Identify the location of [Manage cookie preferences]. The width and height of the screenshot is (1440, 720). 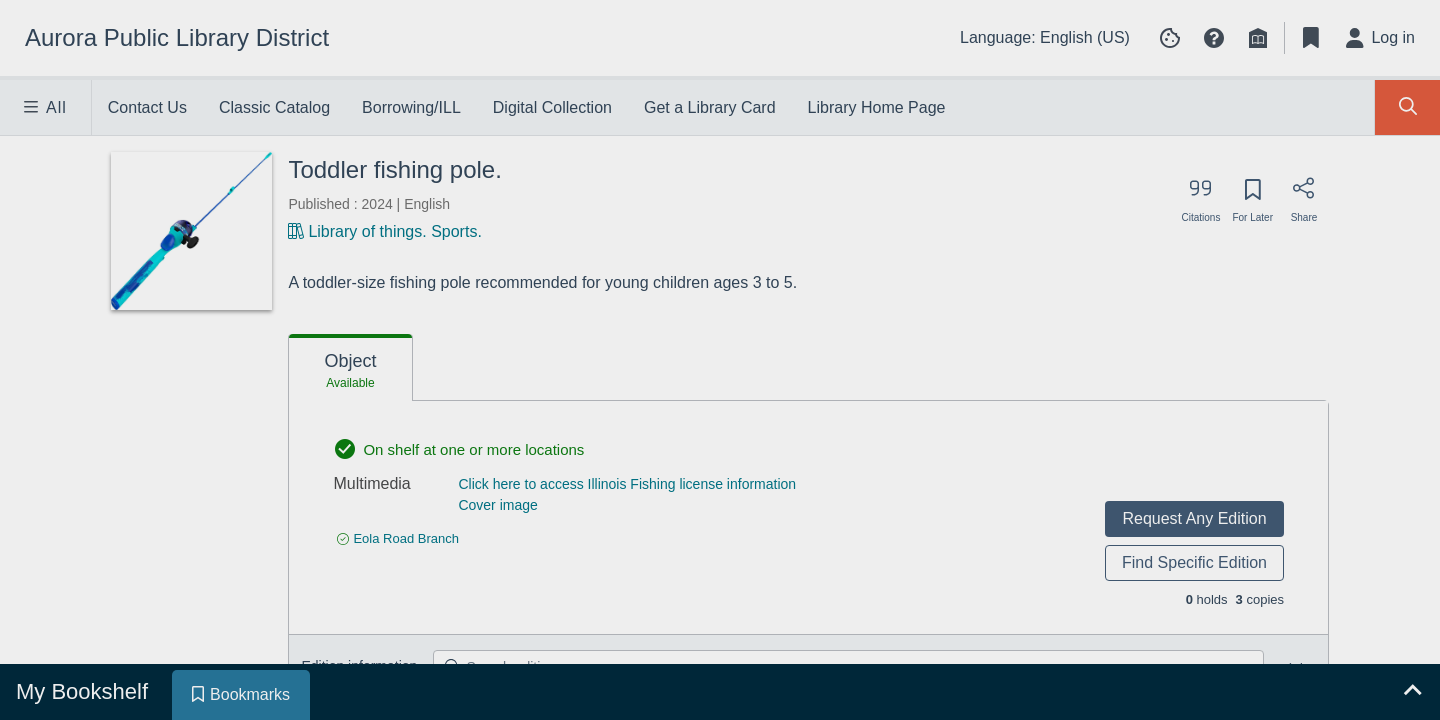
(1170, 38).